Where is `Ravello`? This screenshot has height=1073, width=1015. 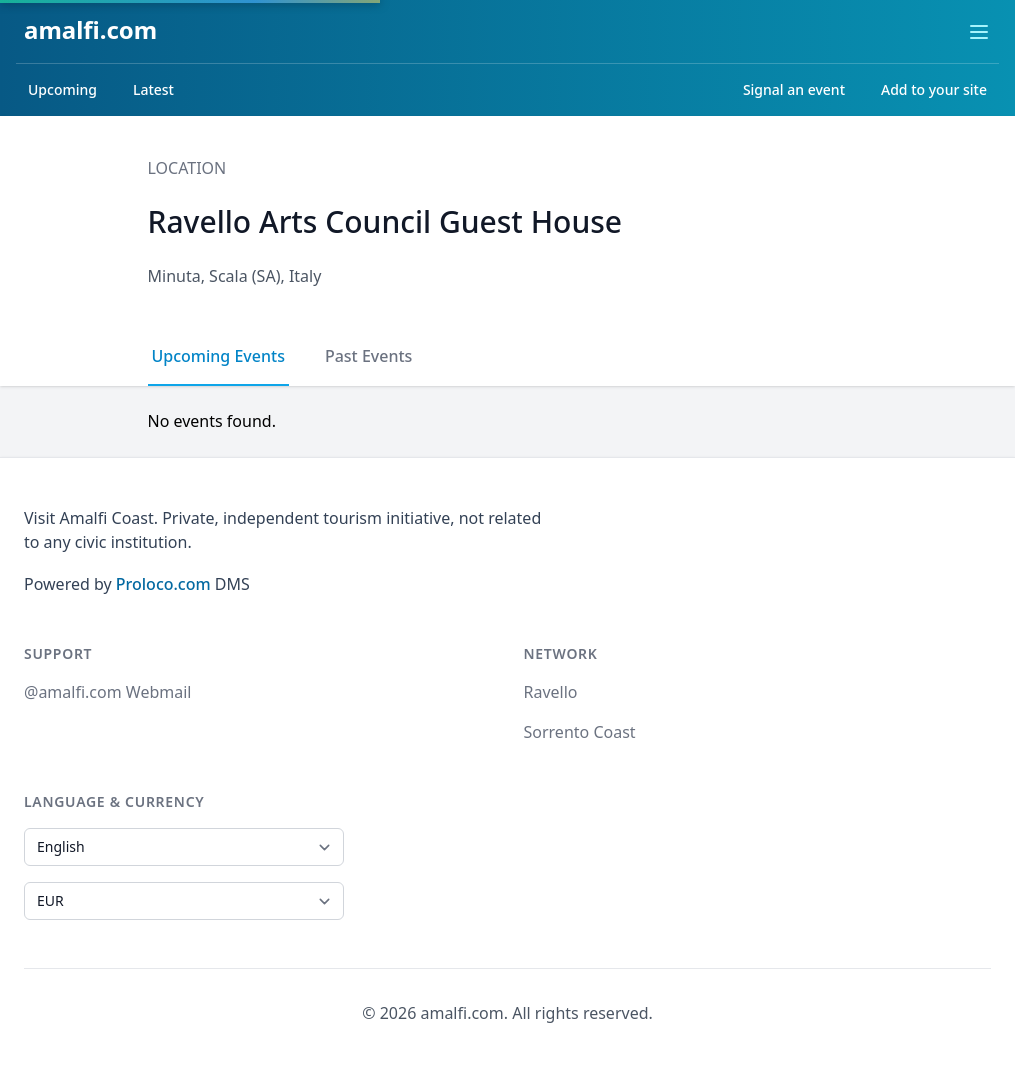 Ravello is located at coordinates (551, 692).